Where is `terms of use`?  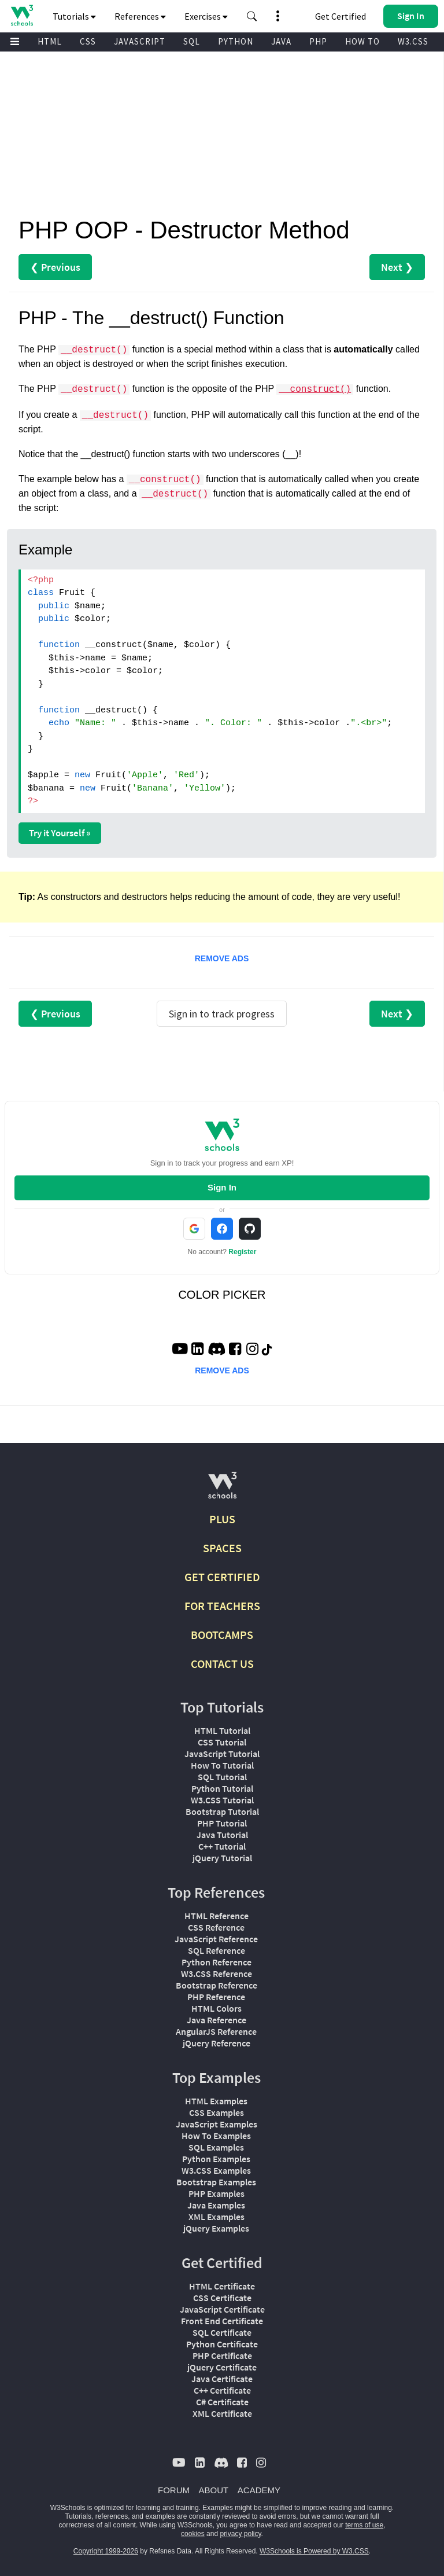
terms of use is located at coordinates (364, 2525).